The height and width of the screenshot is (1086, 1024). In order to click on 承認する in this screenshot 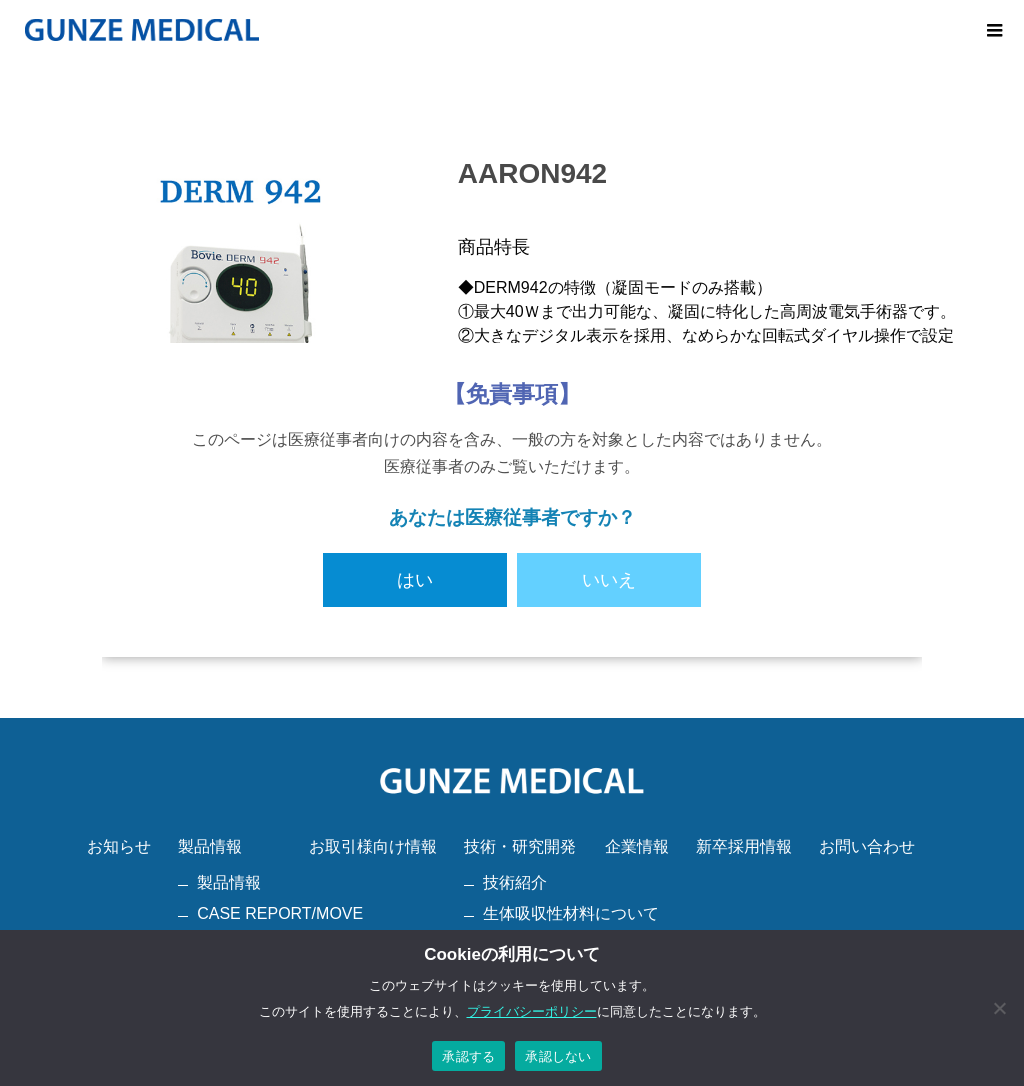, I will do `click(468, 1056)`.